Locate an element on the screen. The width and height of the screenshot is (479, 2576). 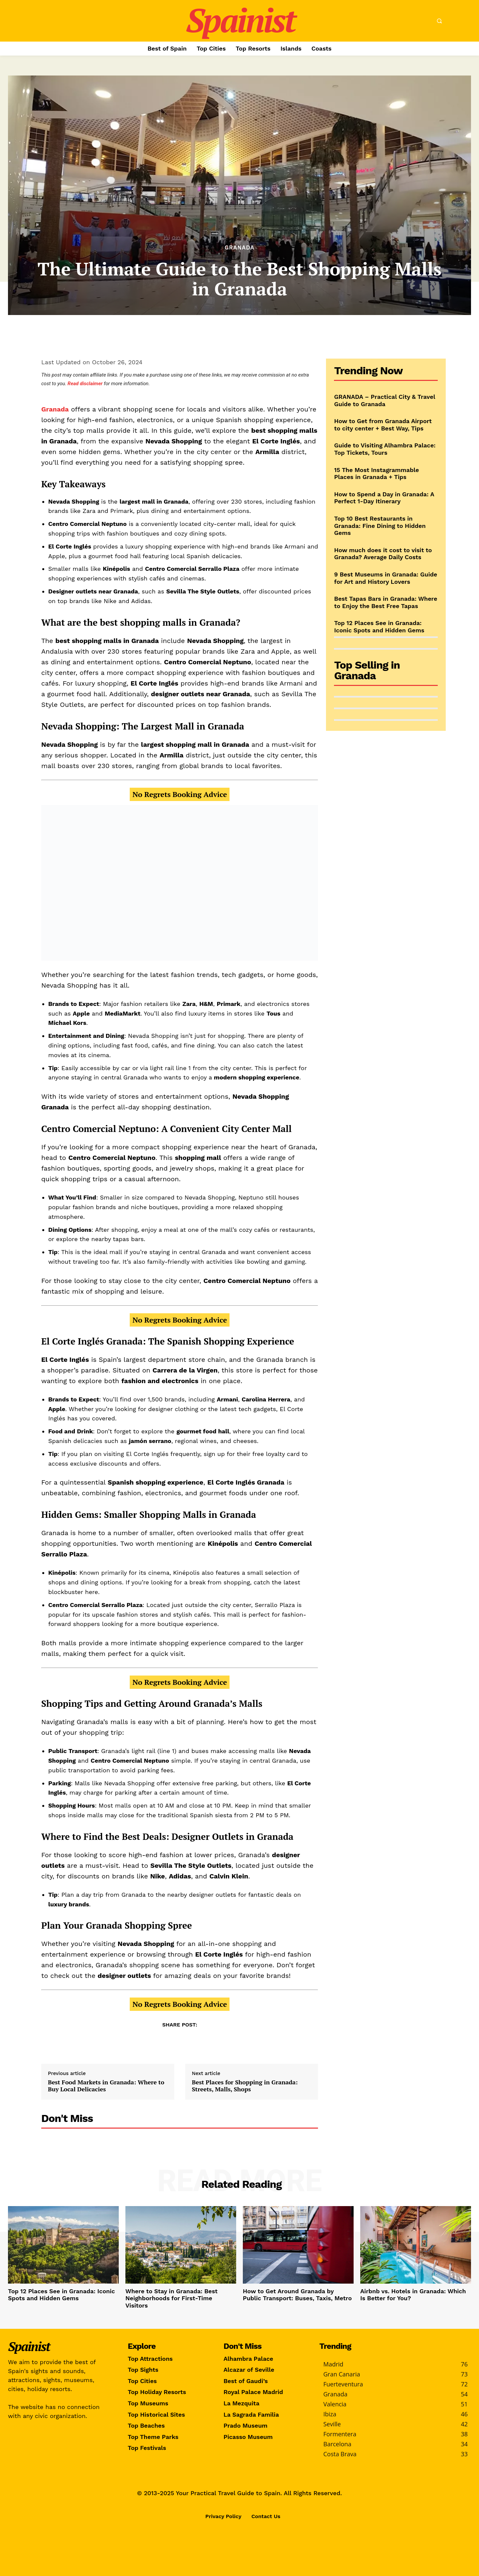
Granada is located at coordinates (239, 247).